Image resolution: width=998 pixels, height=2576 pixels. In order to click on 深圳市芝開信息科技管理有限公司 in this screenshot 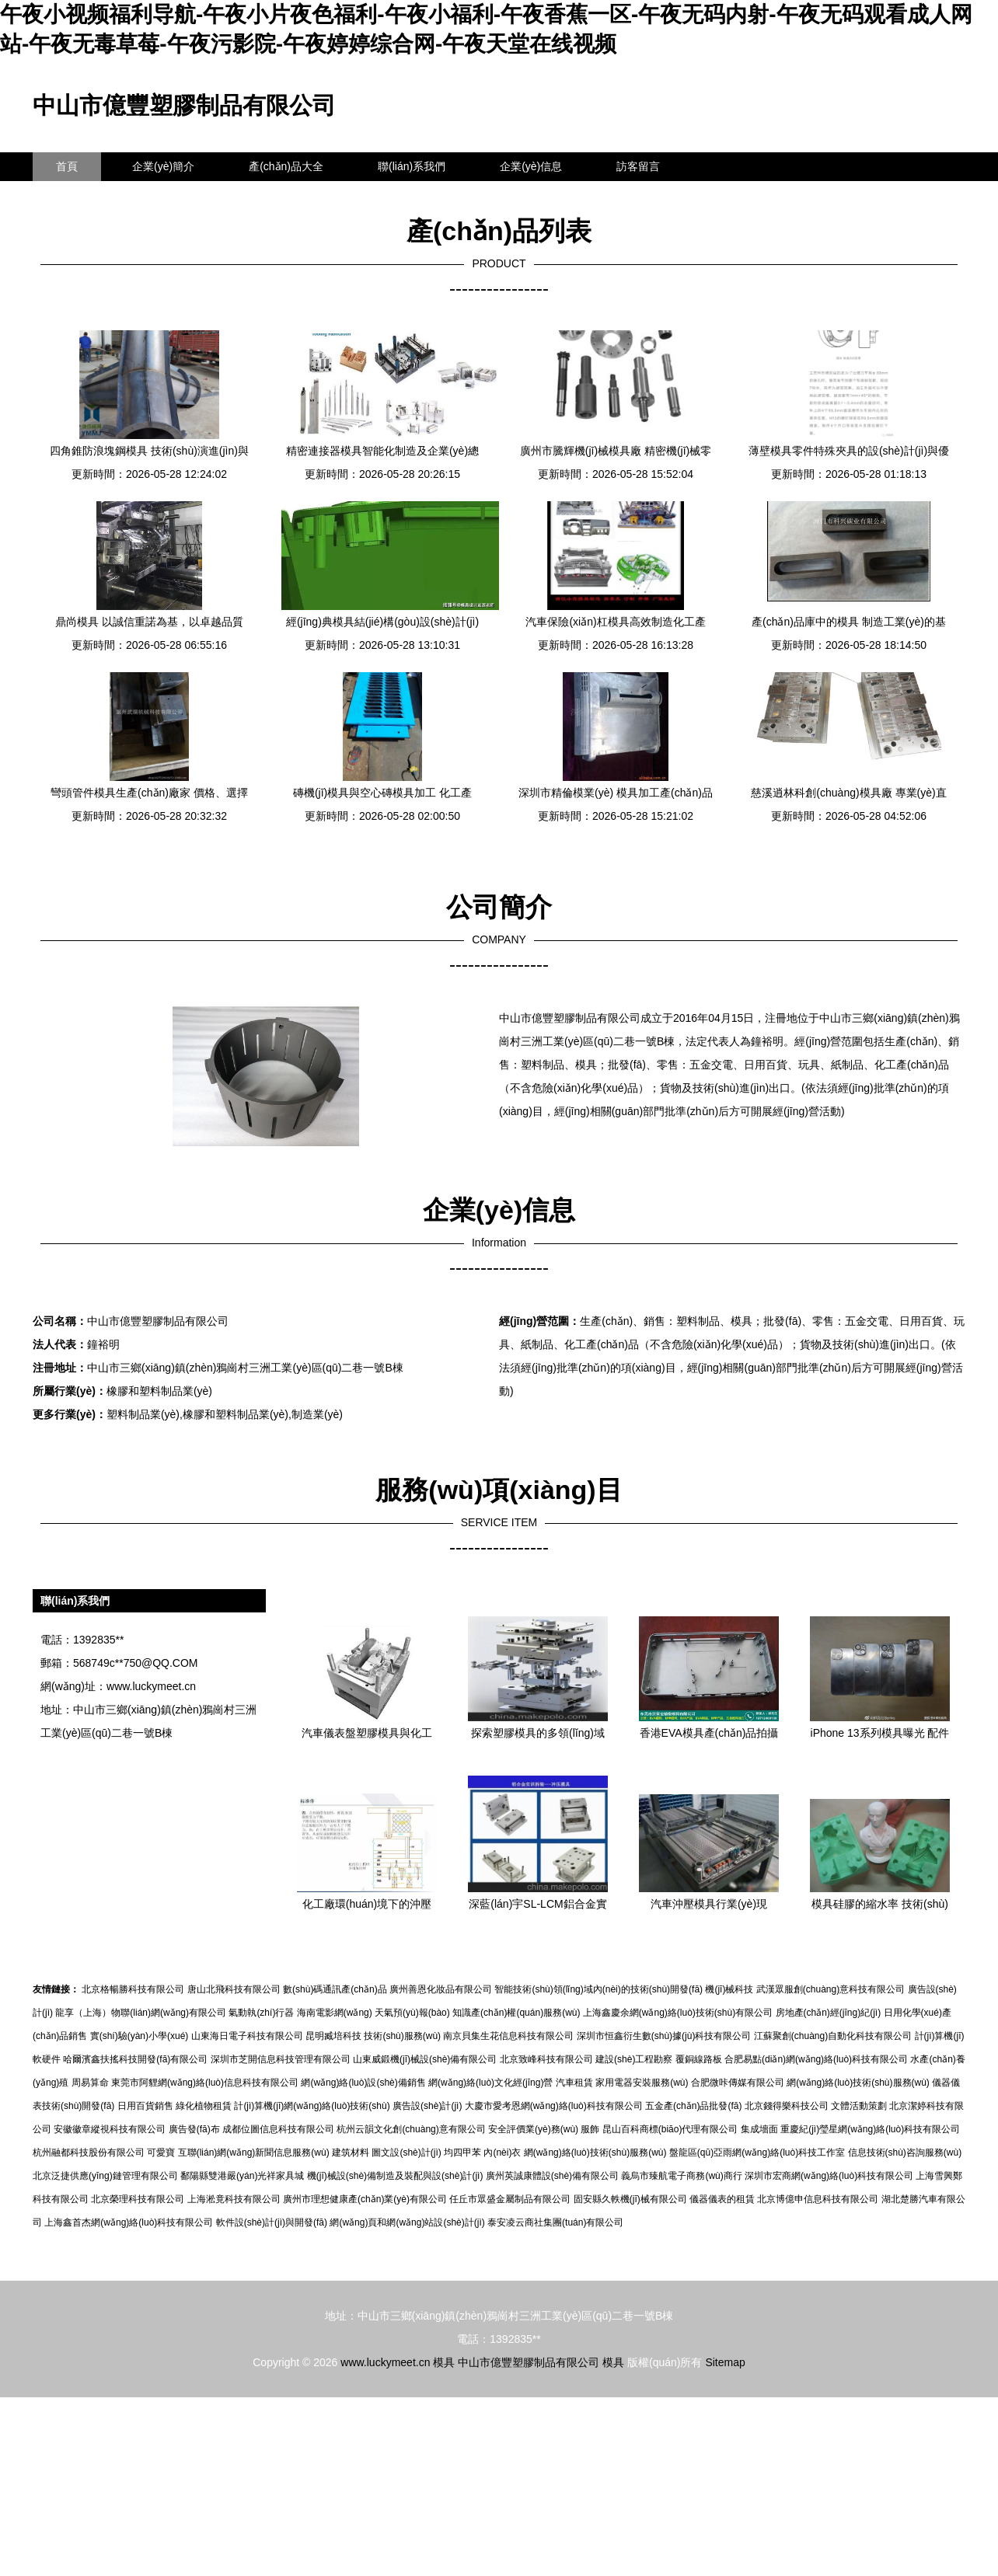, I will do `click(281, 2059)`.